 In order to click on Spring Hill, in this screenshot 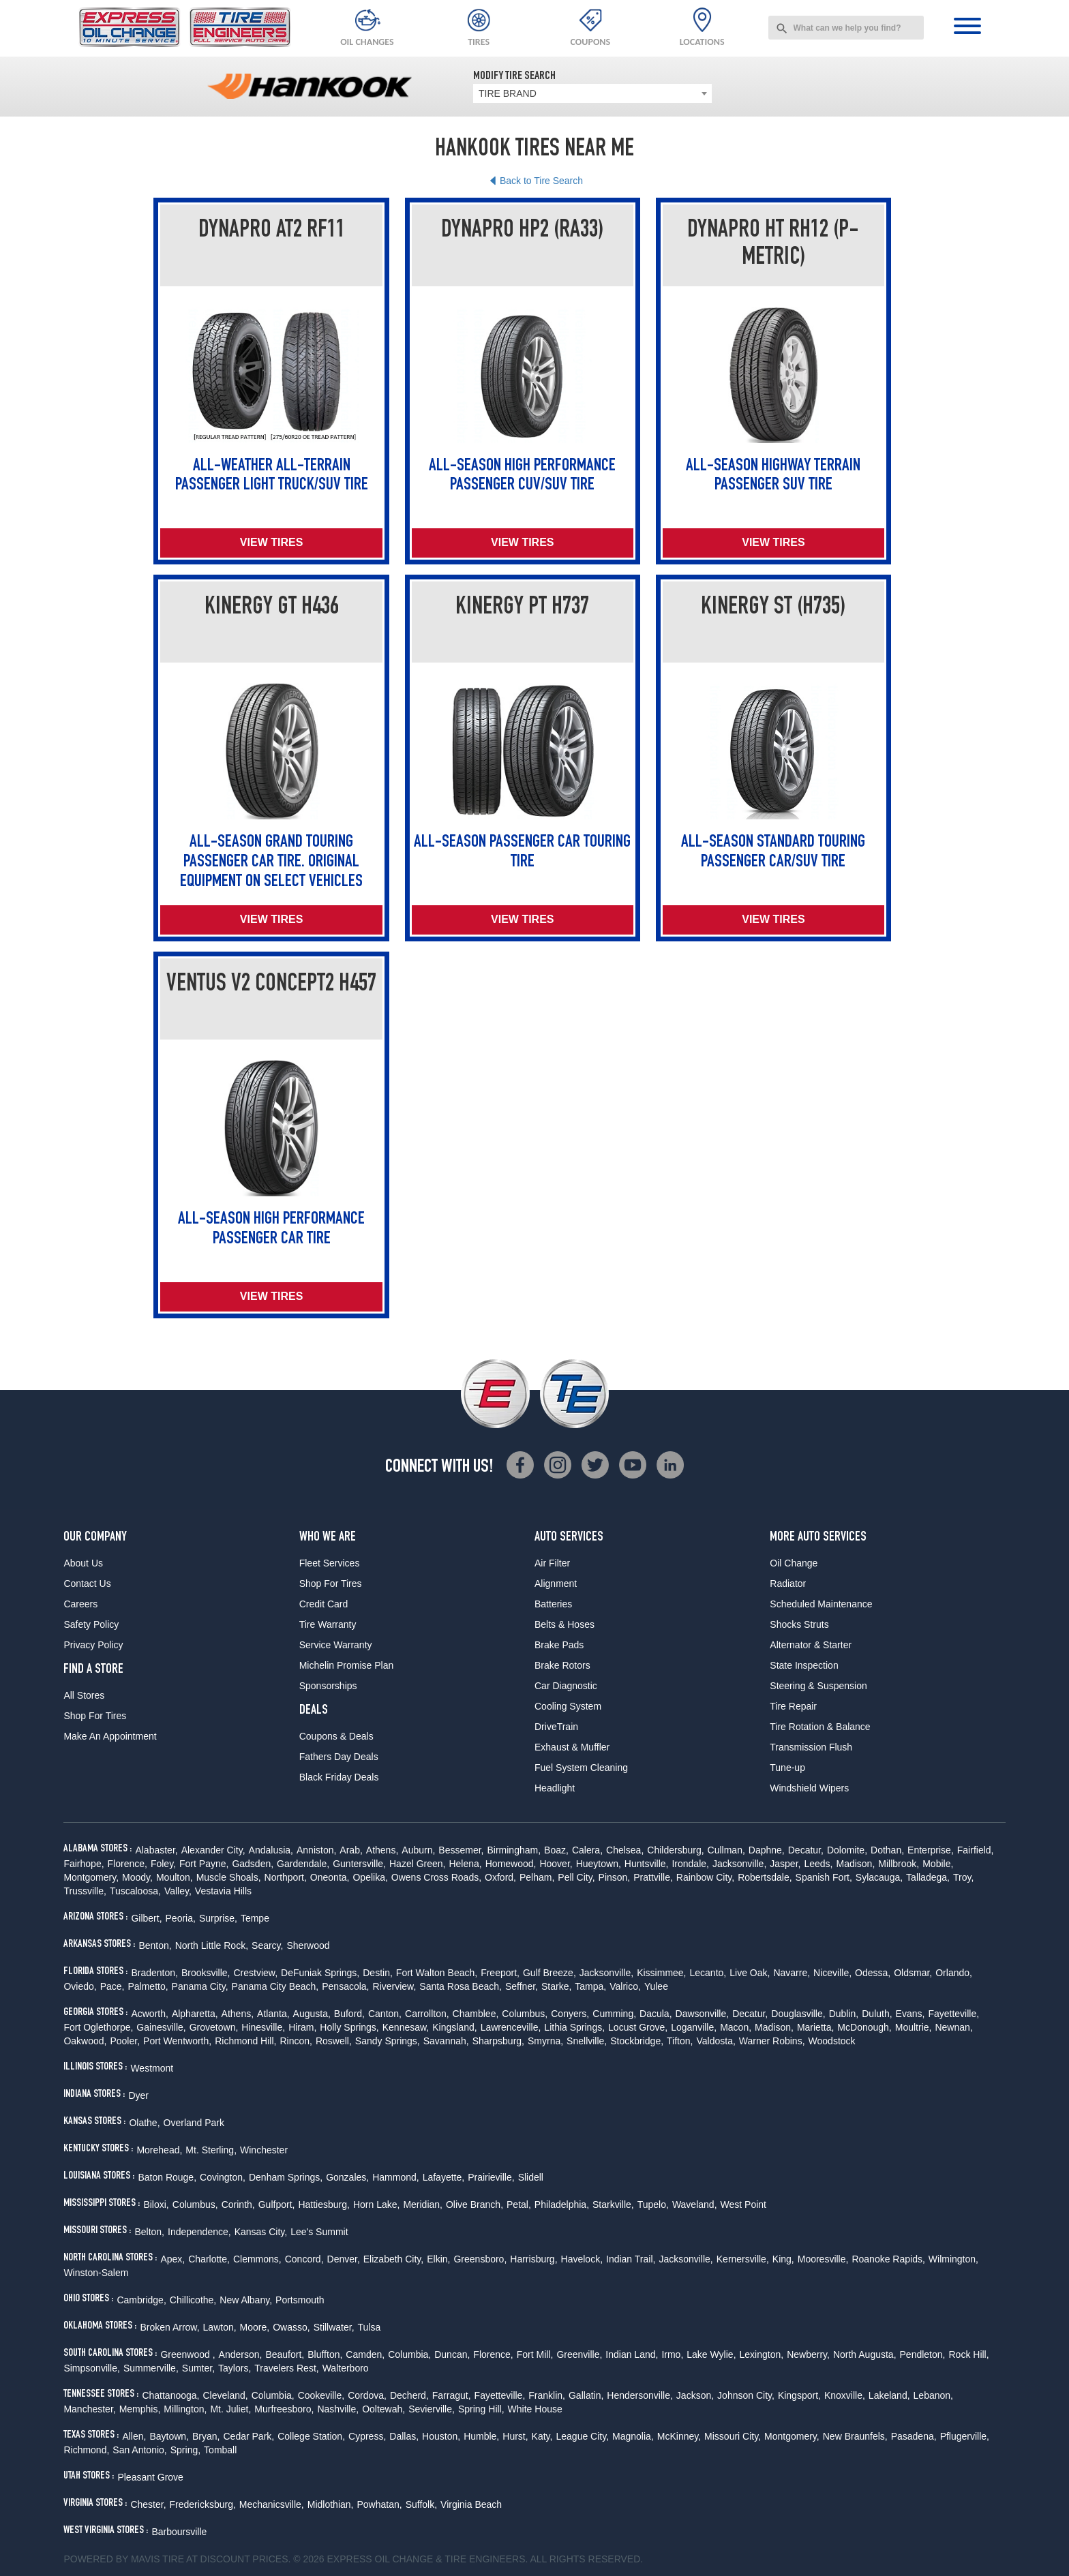, I will do `click(481, 2409)`.